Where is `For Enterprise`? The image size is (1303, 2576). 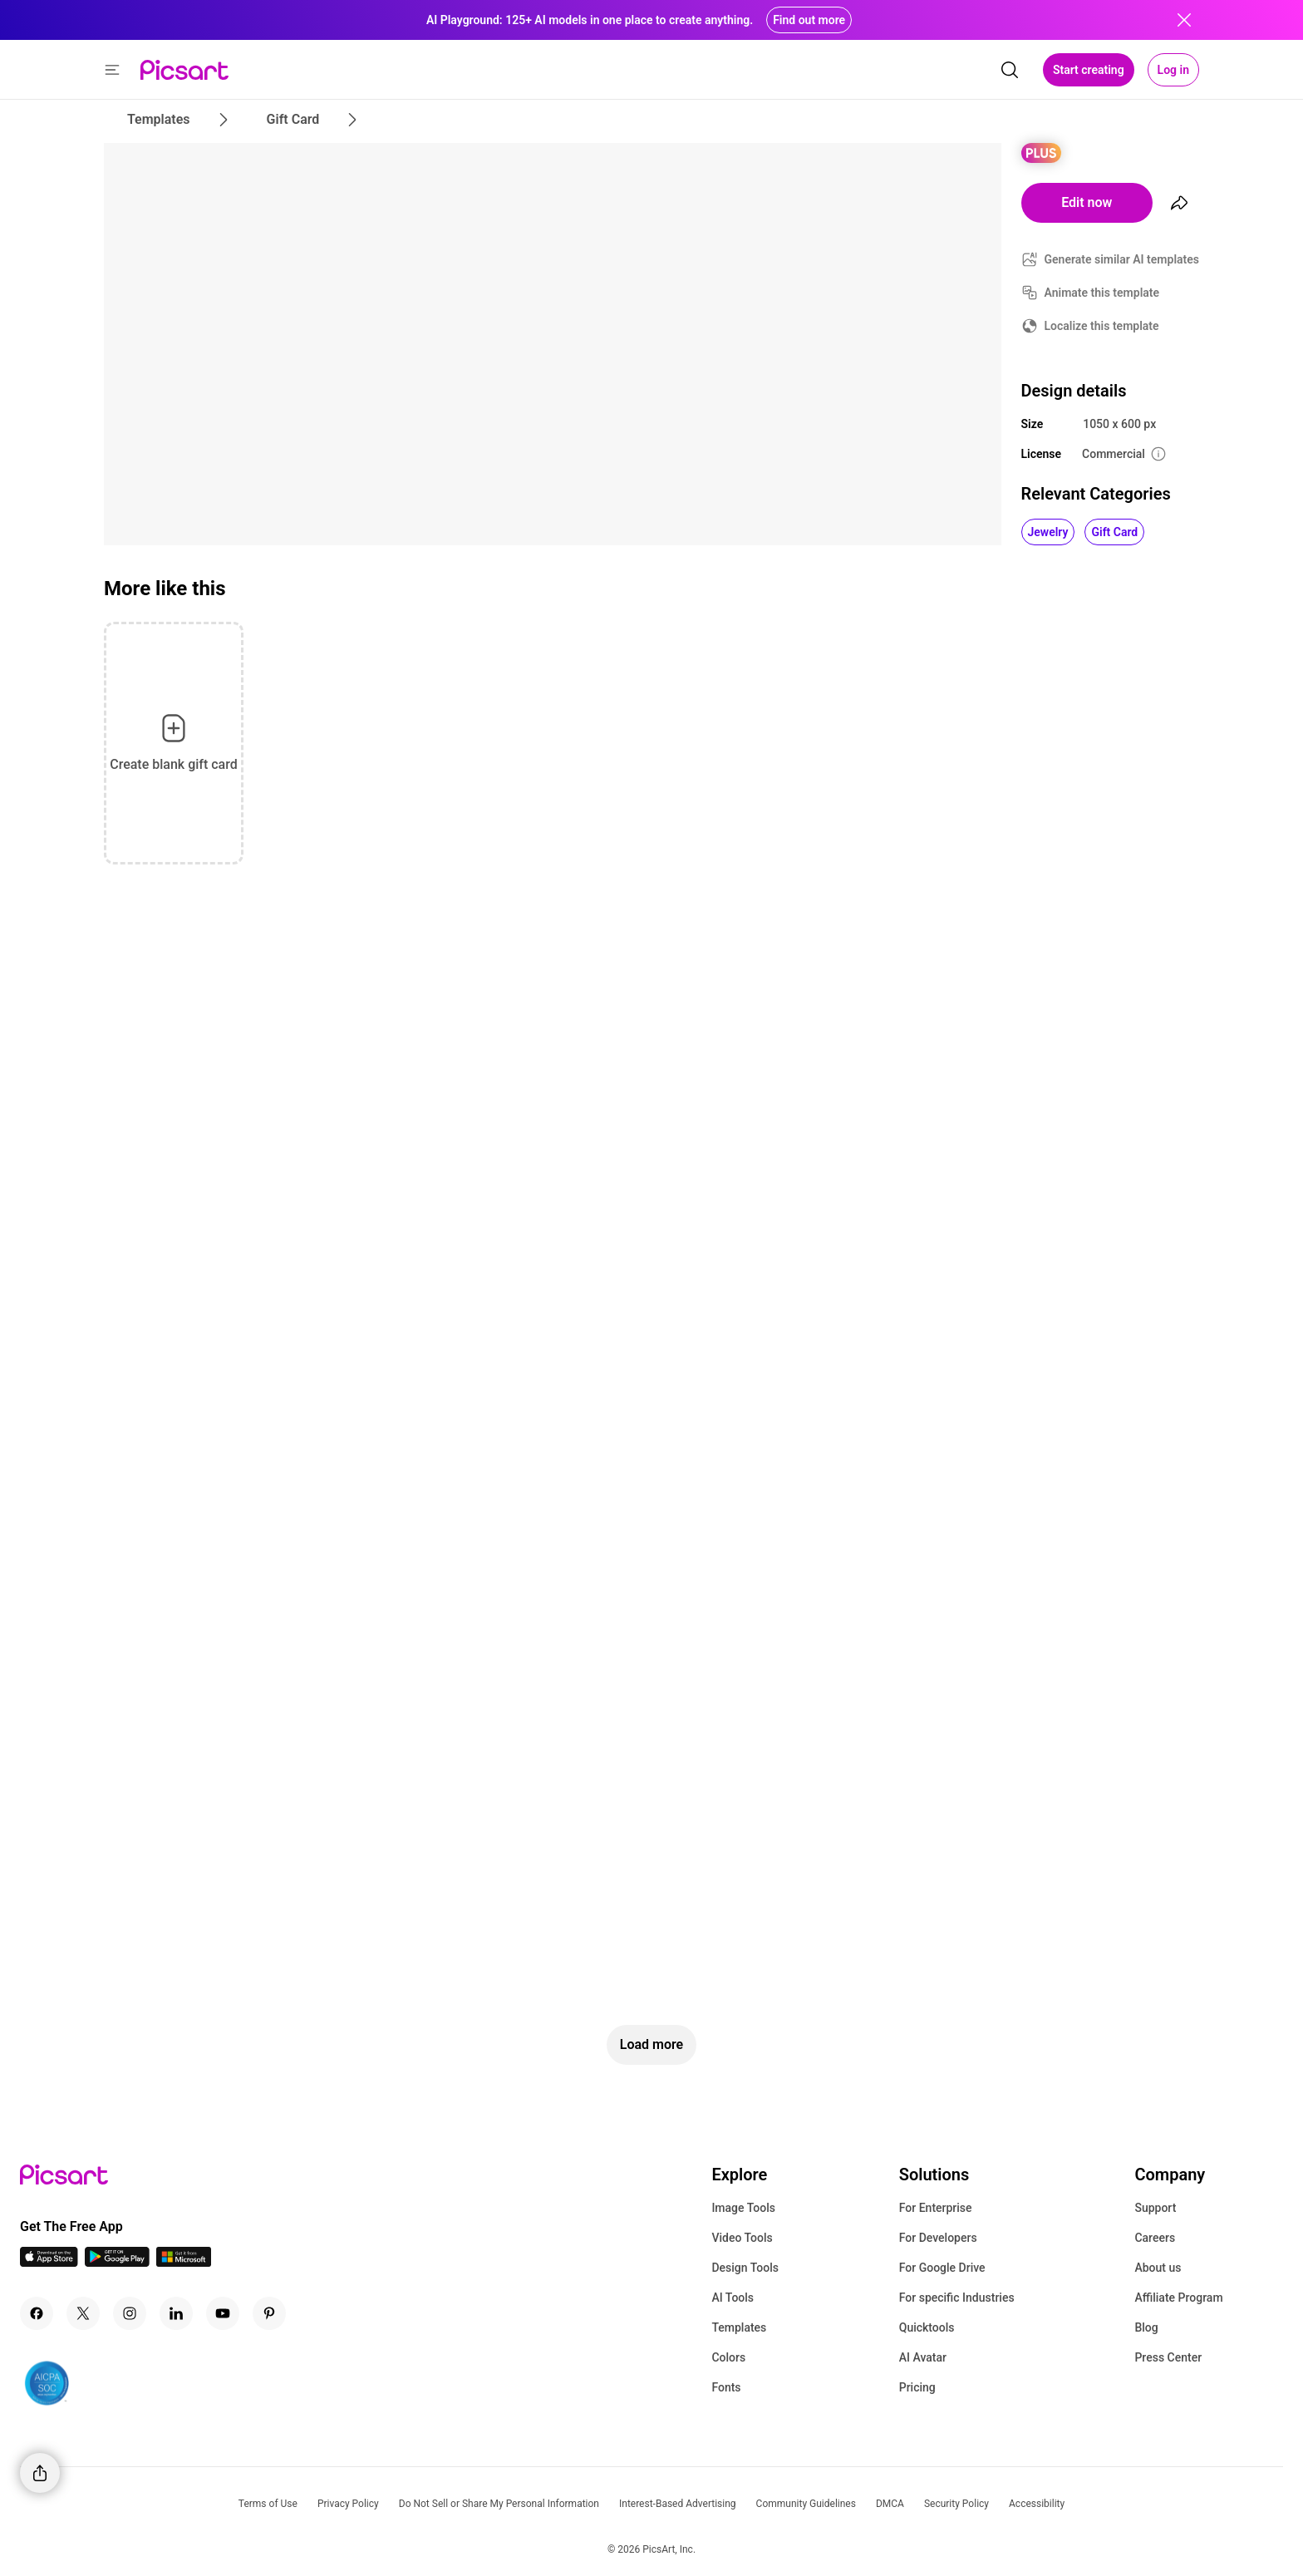 For Enterprise is located at coordinates (935, 2207).